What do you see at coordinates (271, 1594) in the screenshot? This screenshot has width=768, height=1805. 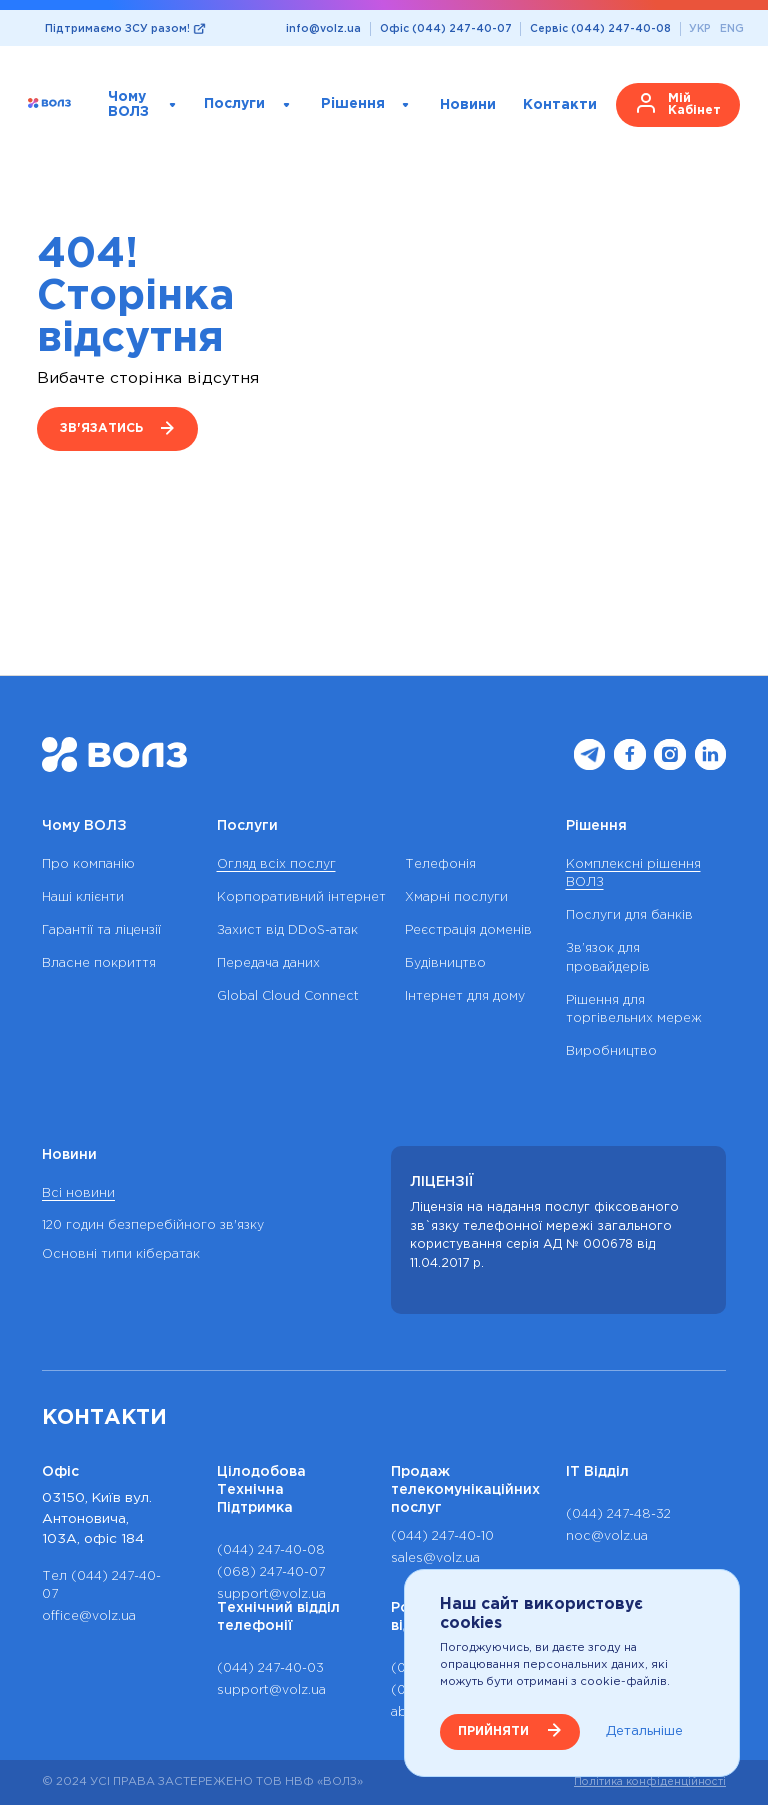 I see `support@volz.ua` at bounding box center [271, 1594].